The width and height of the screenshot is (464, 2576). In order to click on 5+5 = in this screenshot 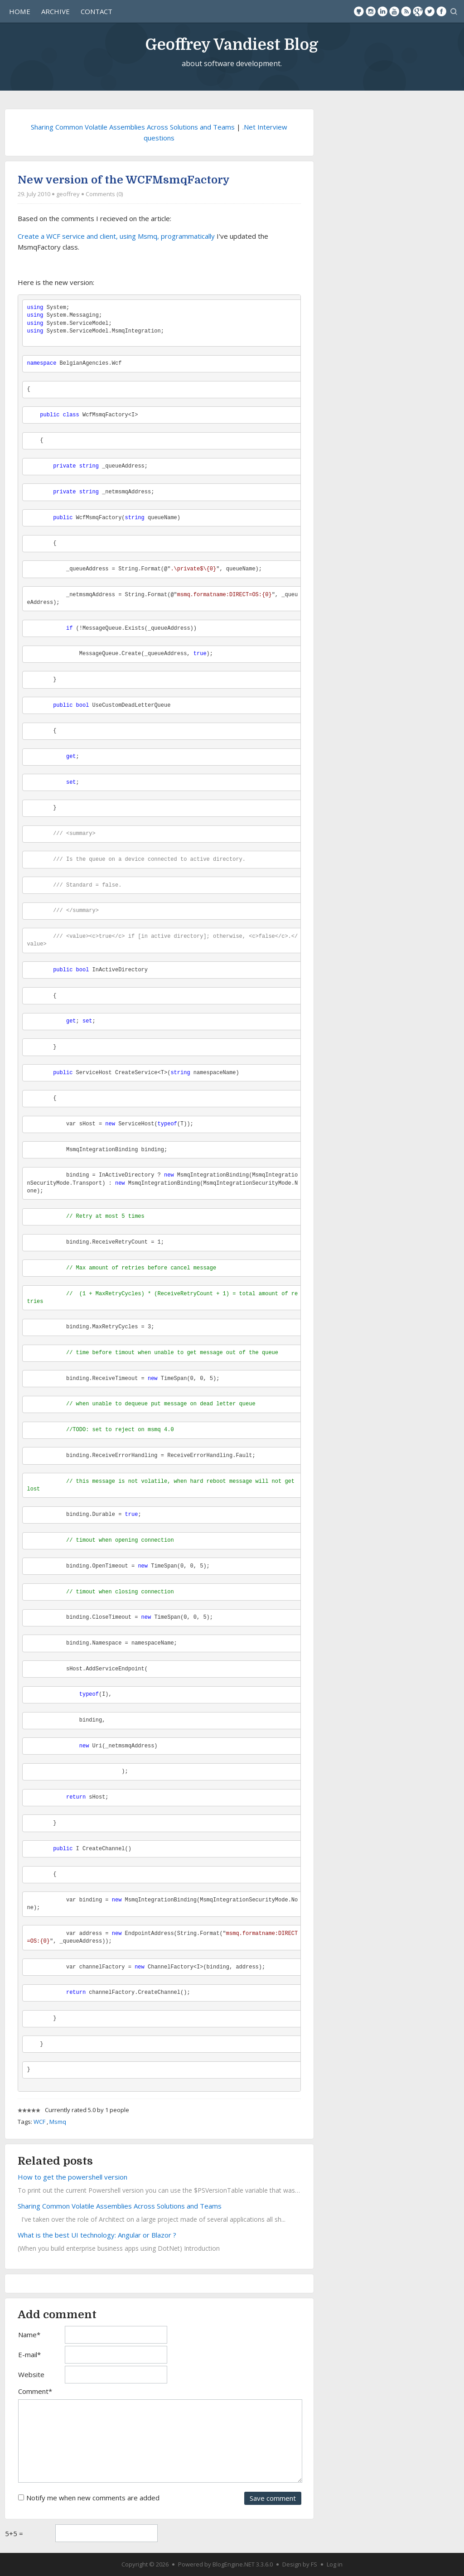, I will do `click(14, 2533)`.